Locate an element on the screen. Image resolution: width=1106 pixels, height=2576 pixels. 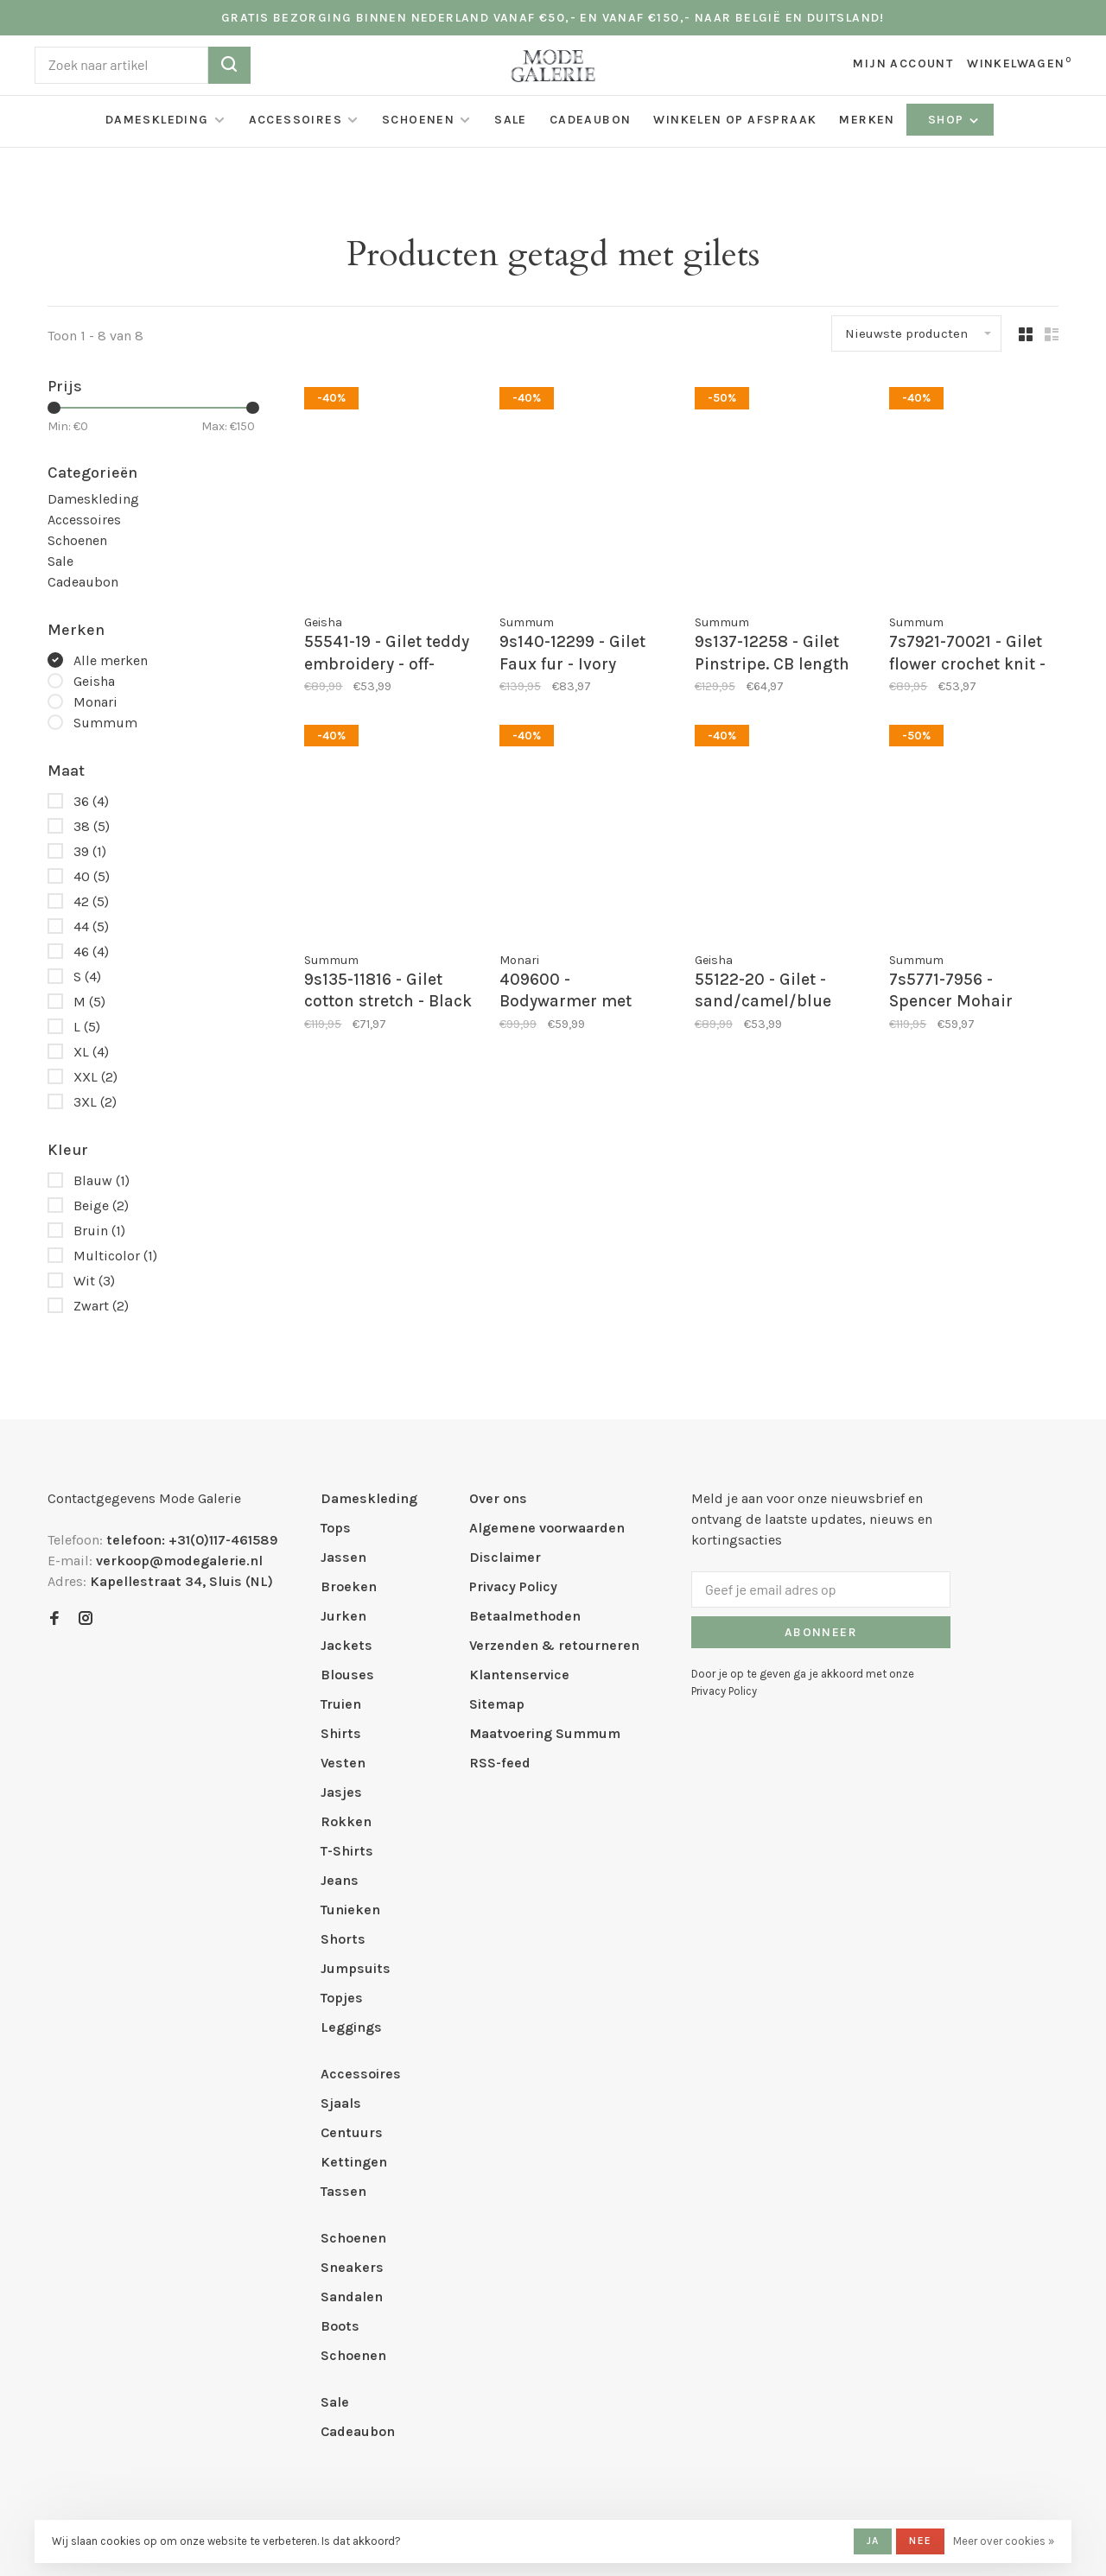
Shop is located at coordinates (954, 119).